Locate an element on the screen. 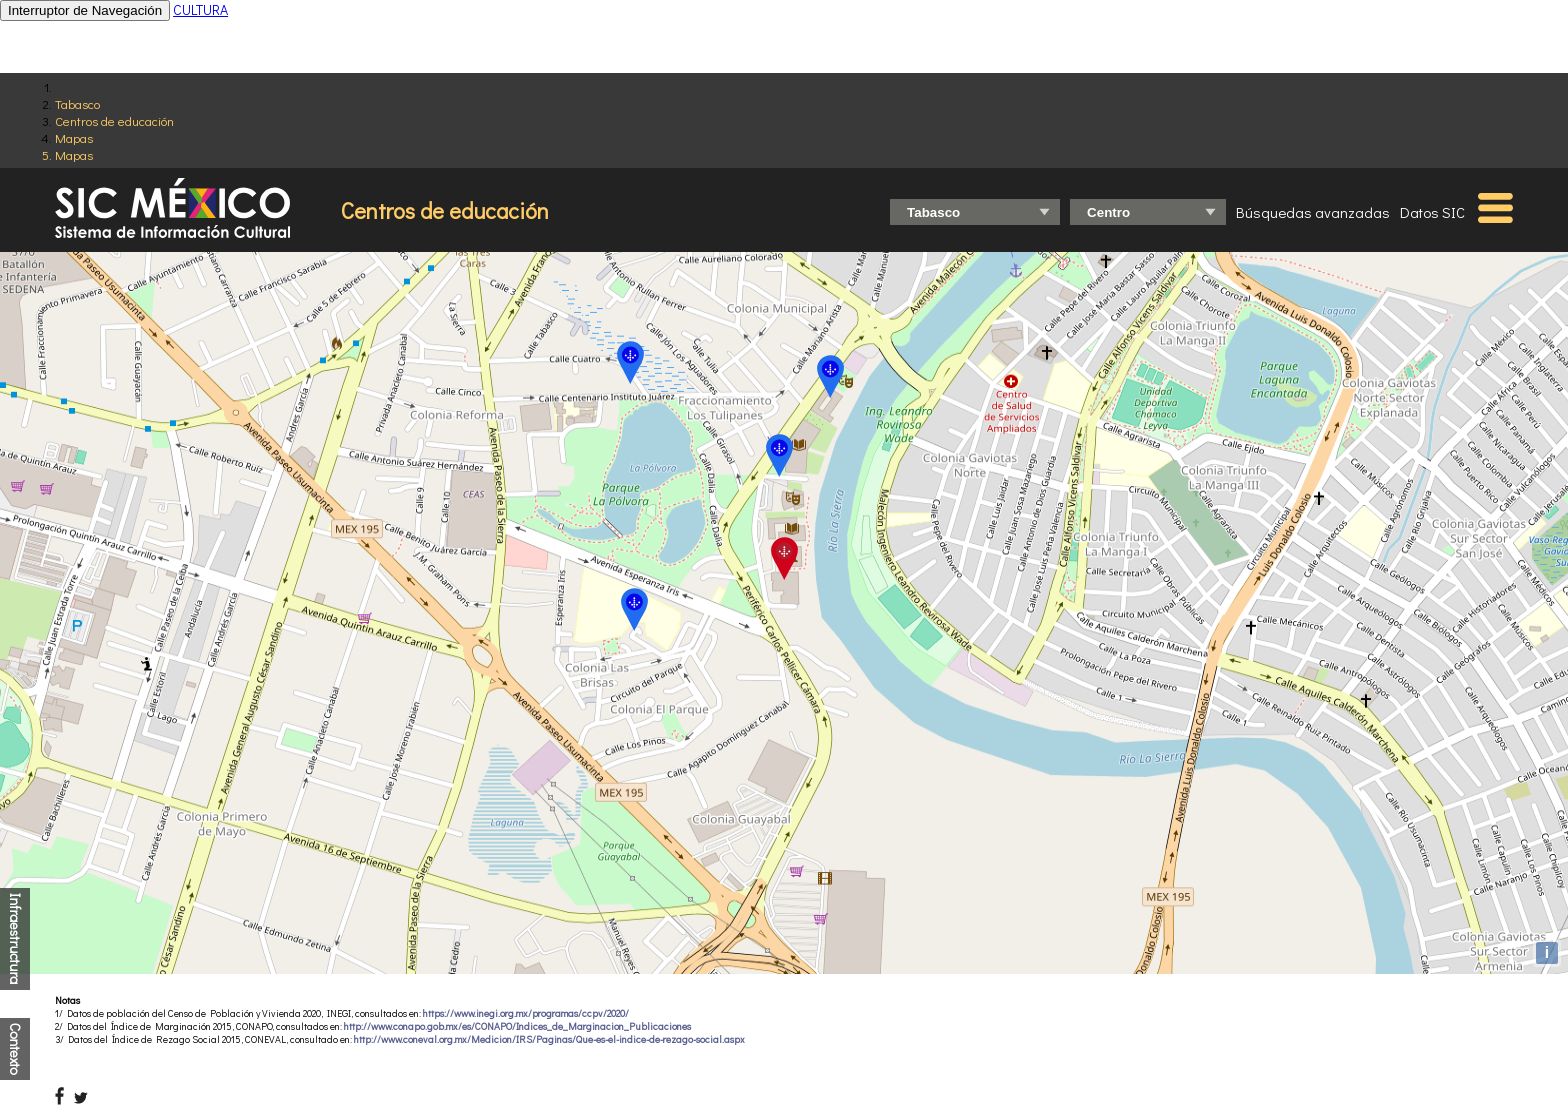 This screenshot has width=1568, height=1120. http://www.conapo.gob.mx/es/CONAPO/Indices_de_Marginacion_Publicaciones is located at coordinates (517, 1026).